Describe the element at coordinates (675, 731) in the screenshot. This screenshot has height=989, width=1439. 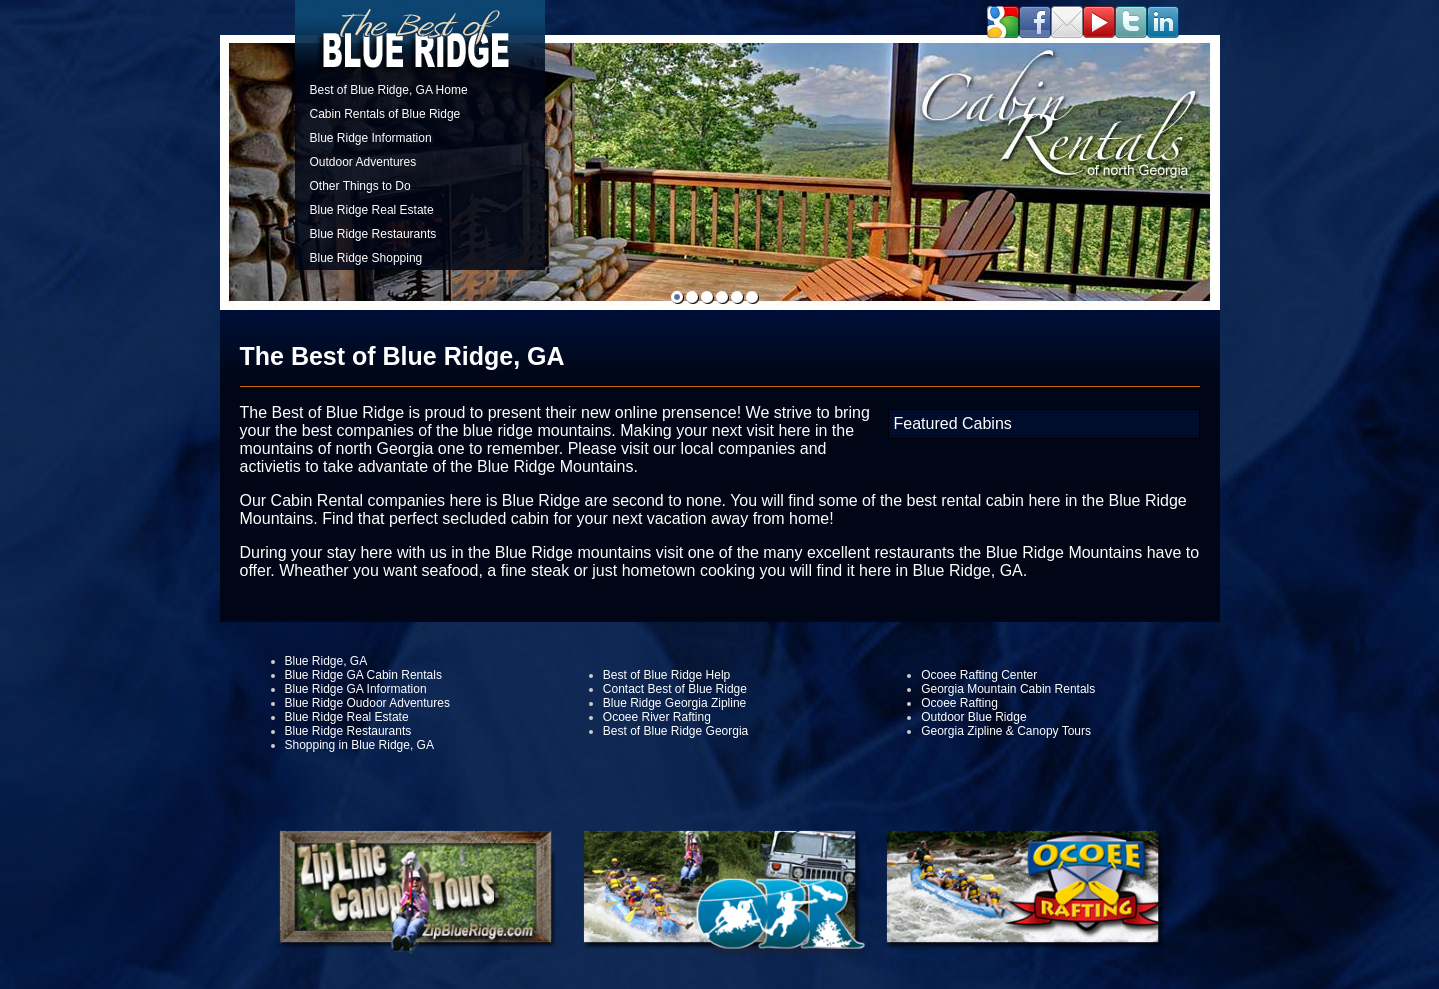
I see `Best of Blue Ridge Georgia` at that location.